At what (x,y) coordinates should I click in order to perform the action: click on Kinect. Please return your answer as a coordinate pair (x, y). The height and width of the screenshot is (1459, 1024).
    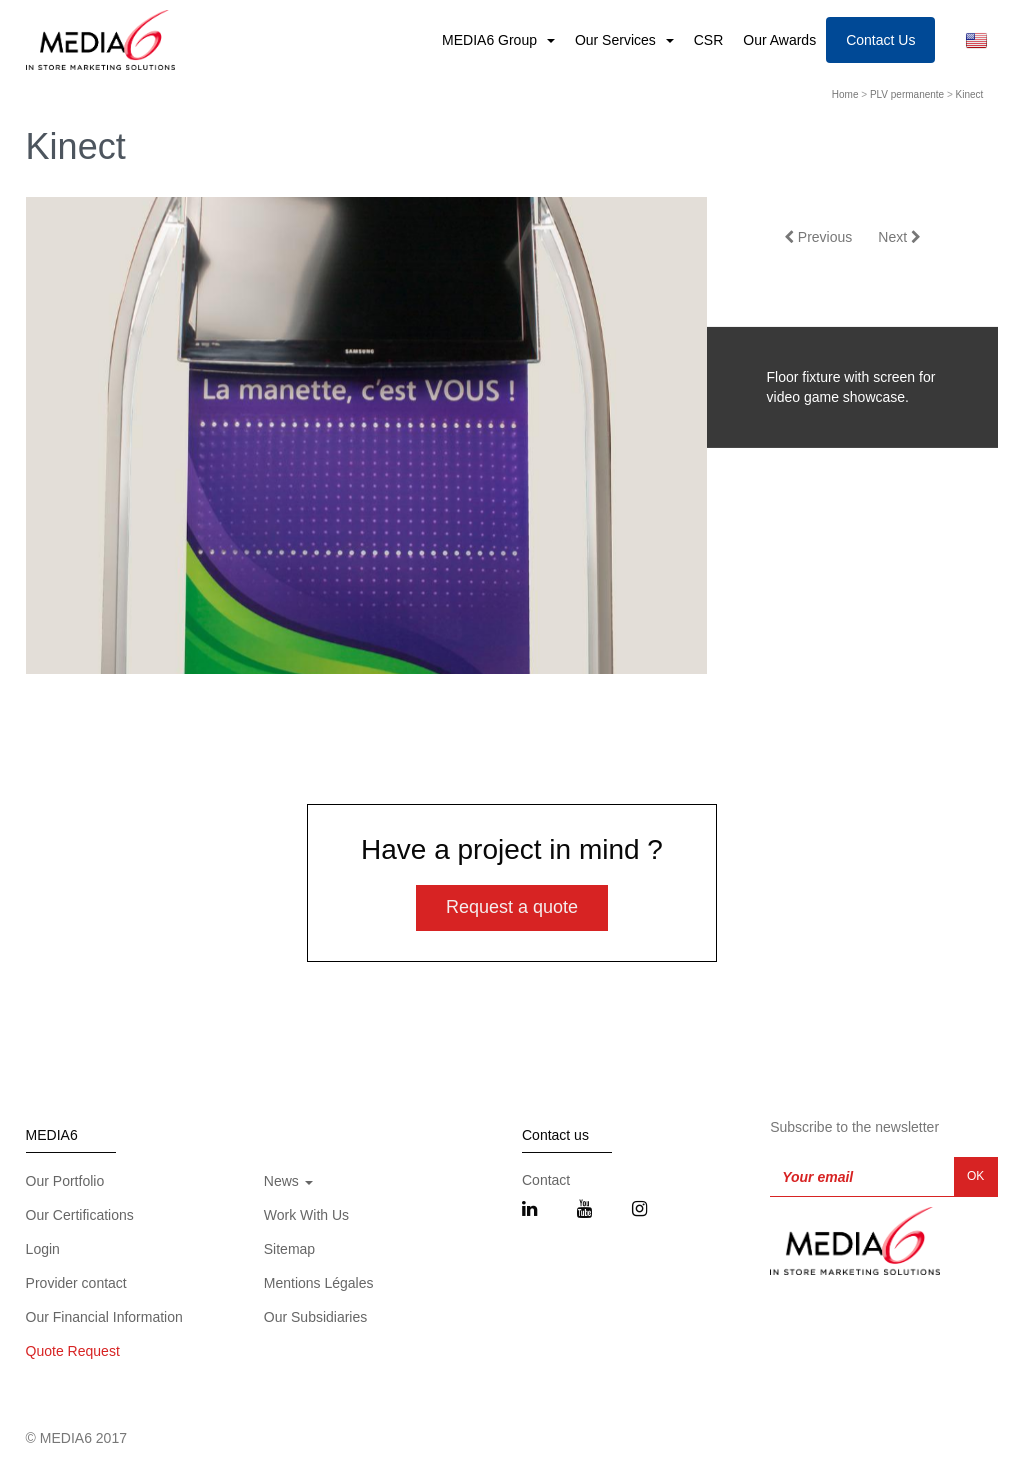
    Looking at the image, I should click on (970, 94).